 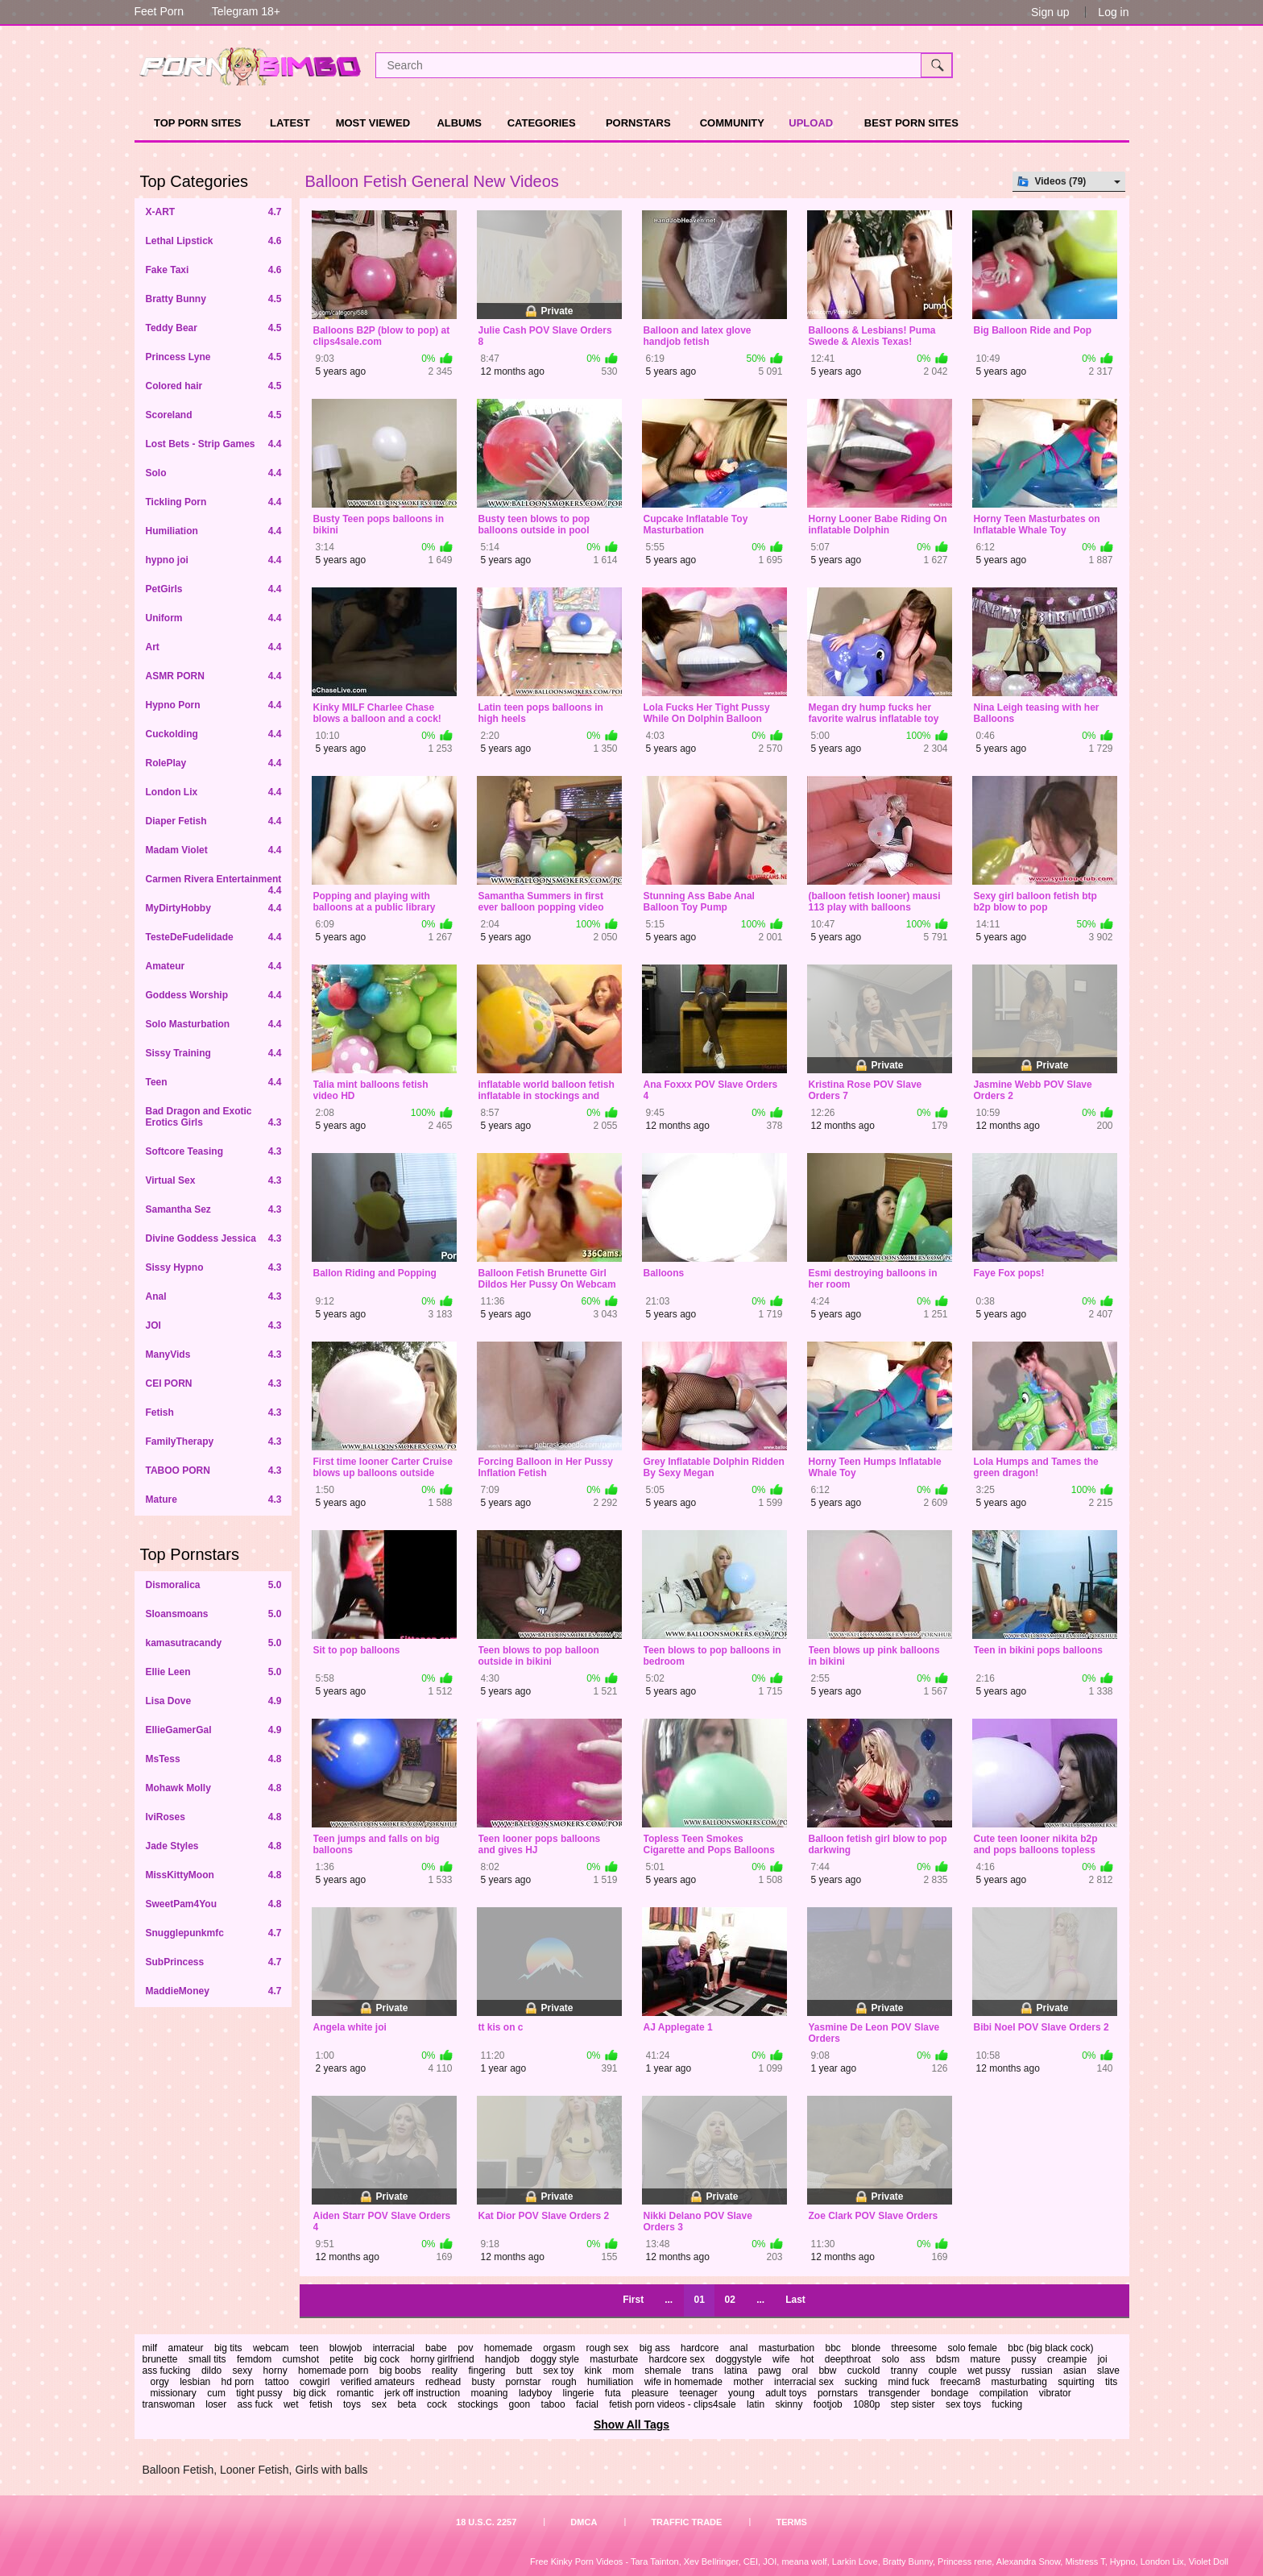 I want to click on jerk off instruction, so click(x=422, y=2393).